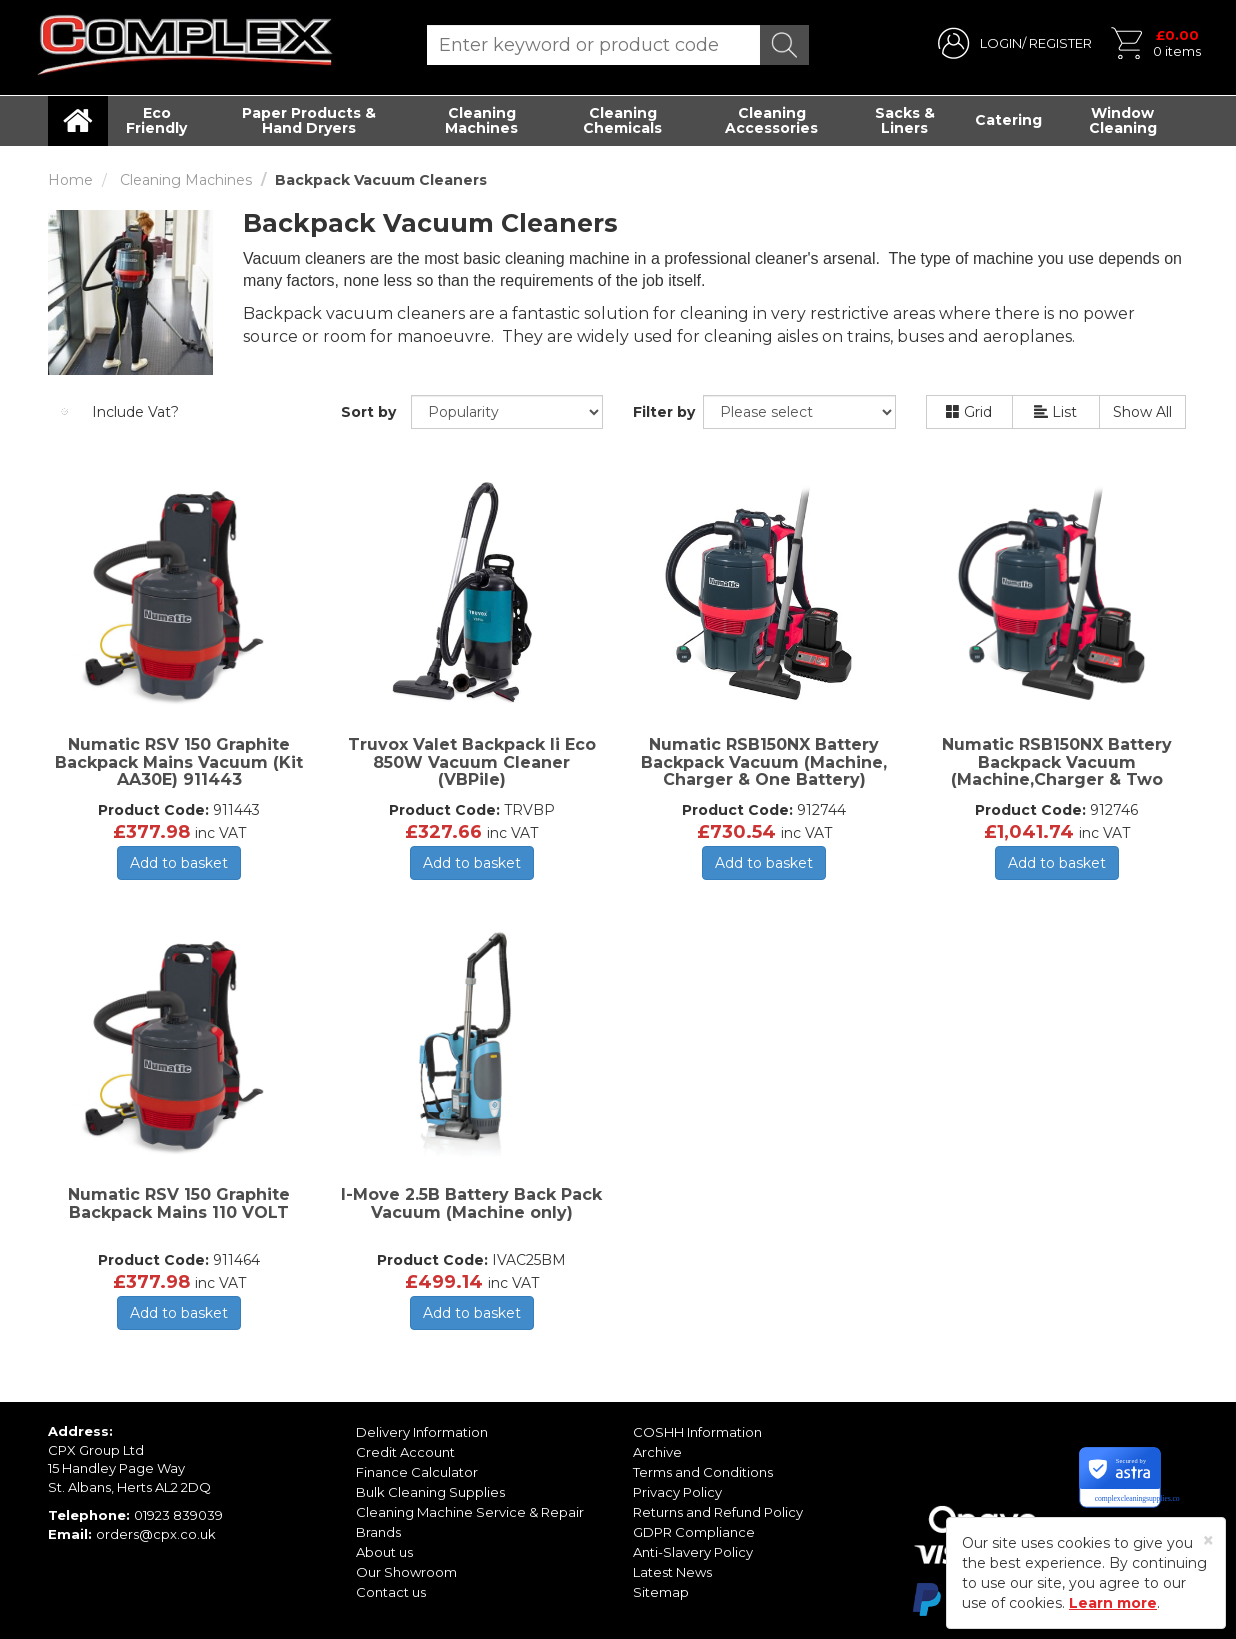  Describe the element at coordinates (384, 1552) in the screenshot. I see `About us` at that location.